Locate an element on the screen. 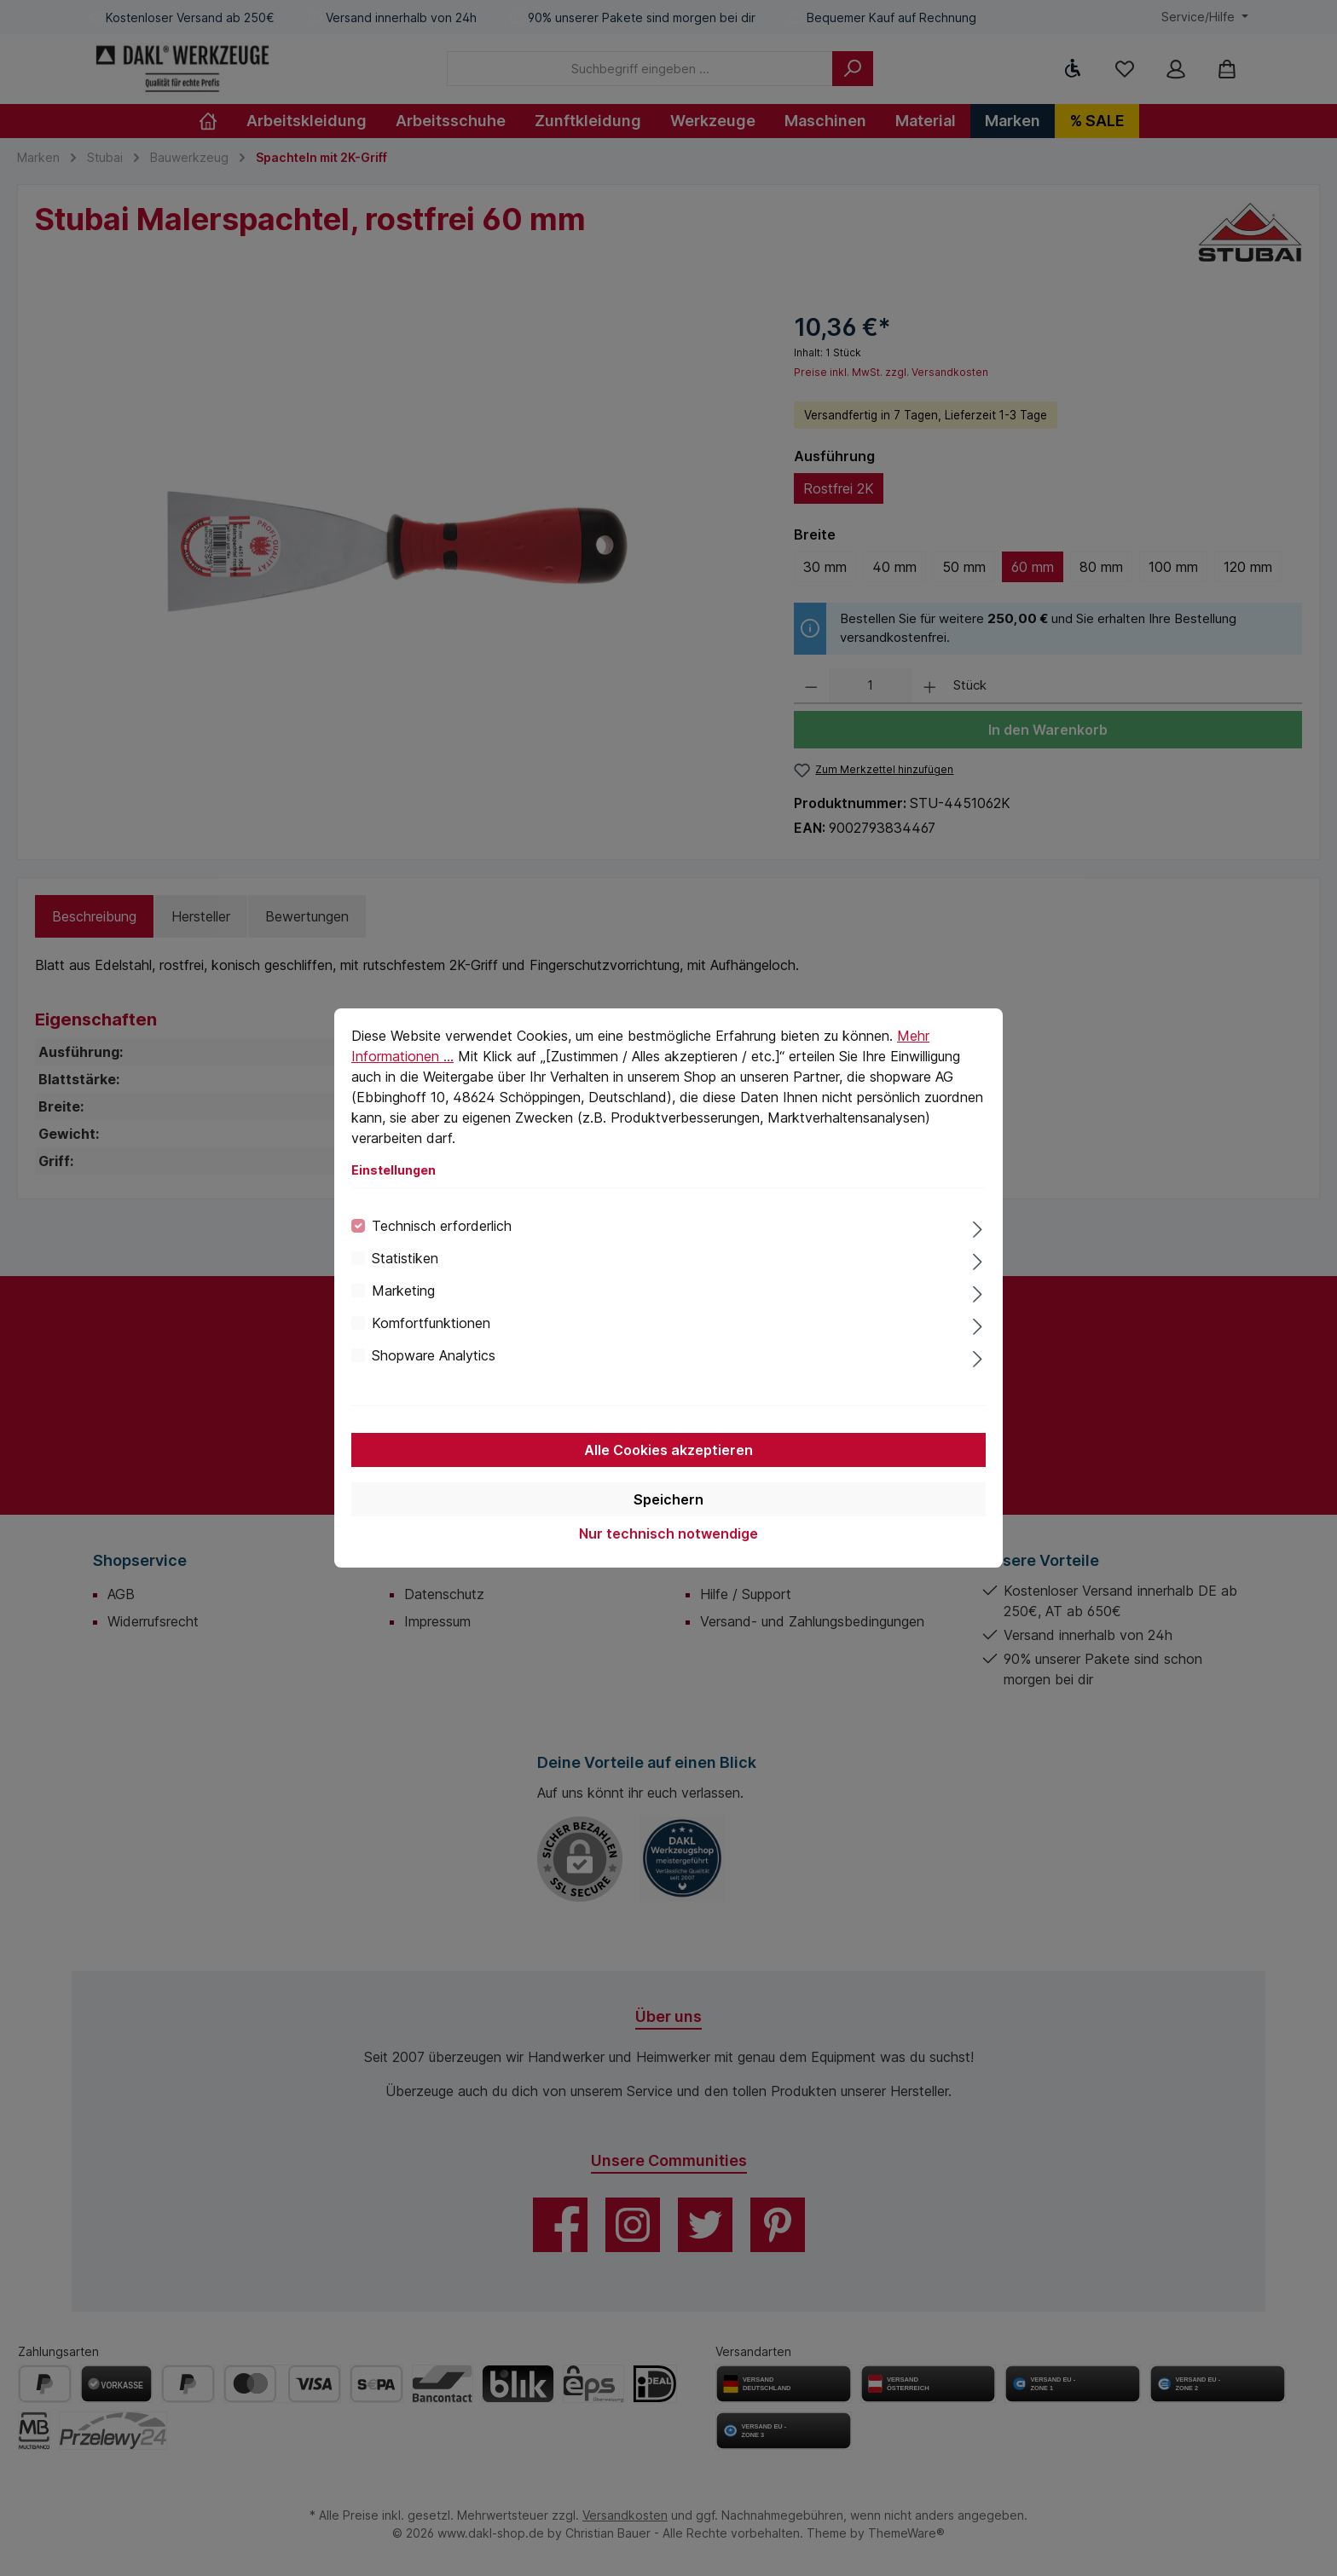 This screenshot has height=2576, width=1337. Technisch erforderlich is located at coordinates (442, 1225).